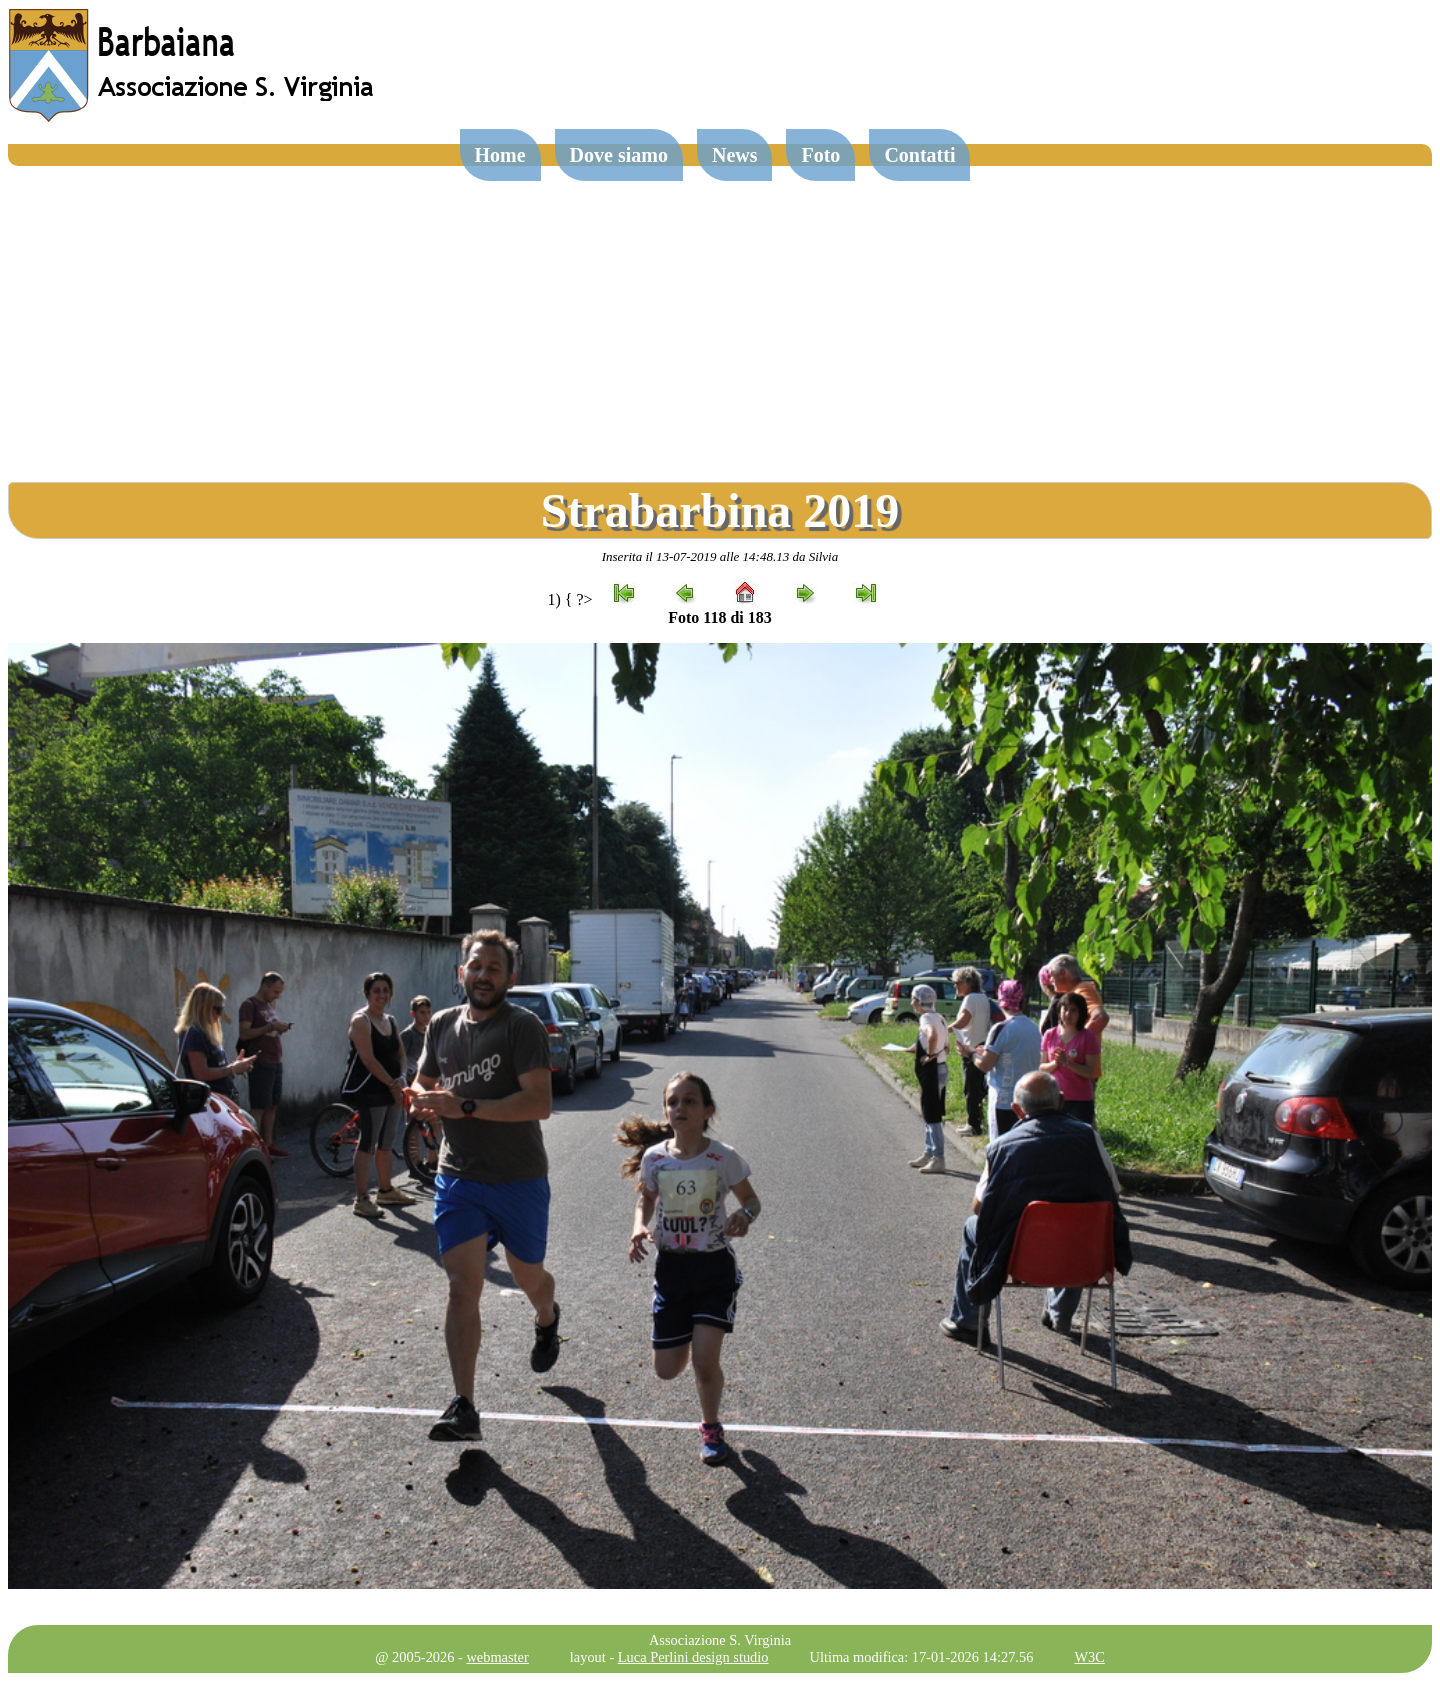  Describe the element at coordinates (500, 155) in the screenshot. I see `Home` at that location.